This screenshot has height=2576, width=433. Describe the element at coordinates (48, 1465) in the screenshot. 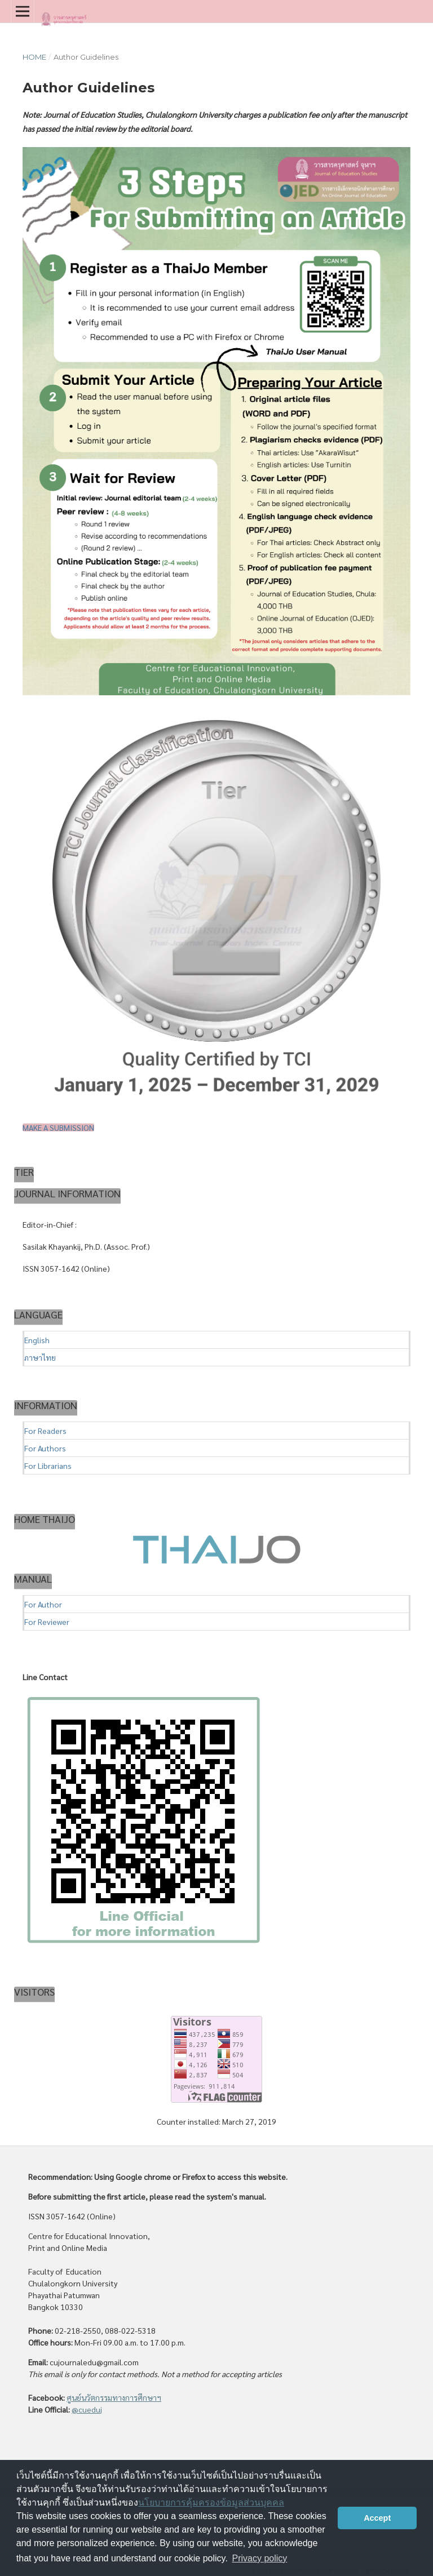

I see `For Librarians` at that location.